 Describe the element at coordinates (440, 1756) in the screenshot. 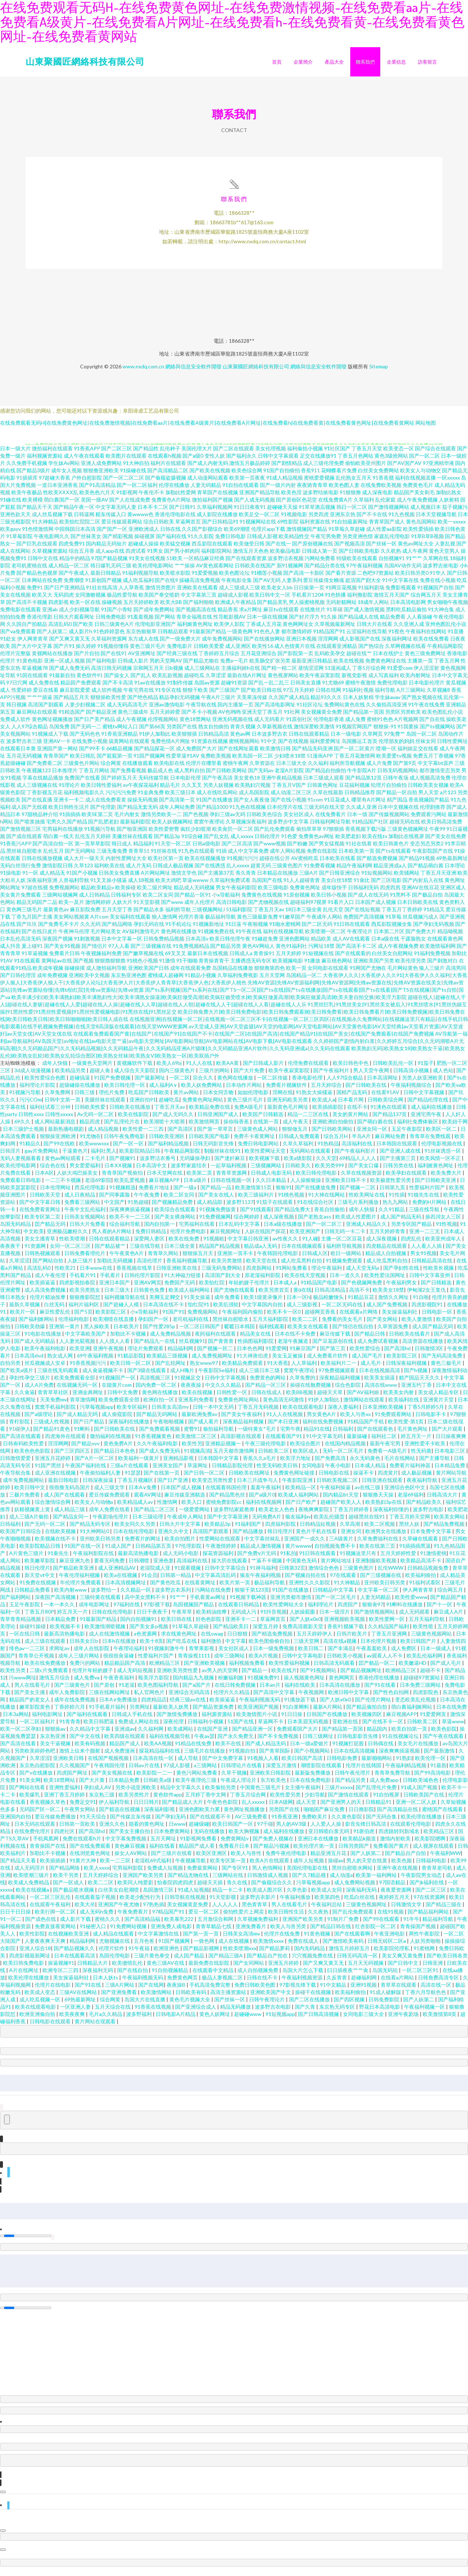

I see `国产最新激情` at that location.